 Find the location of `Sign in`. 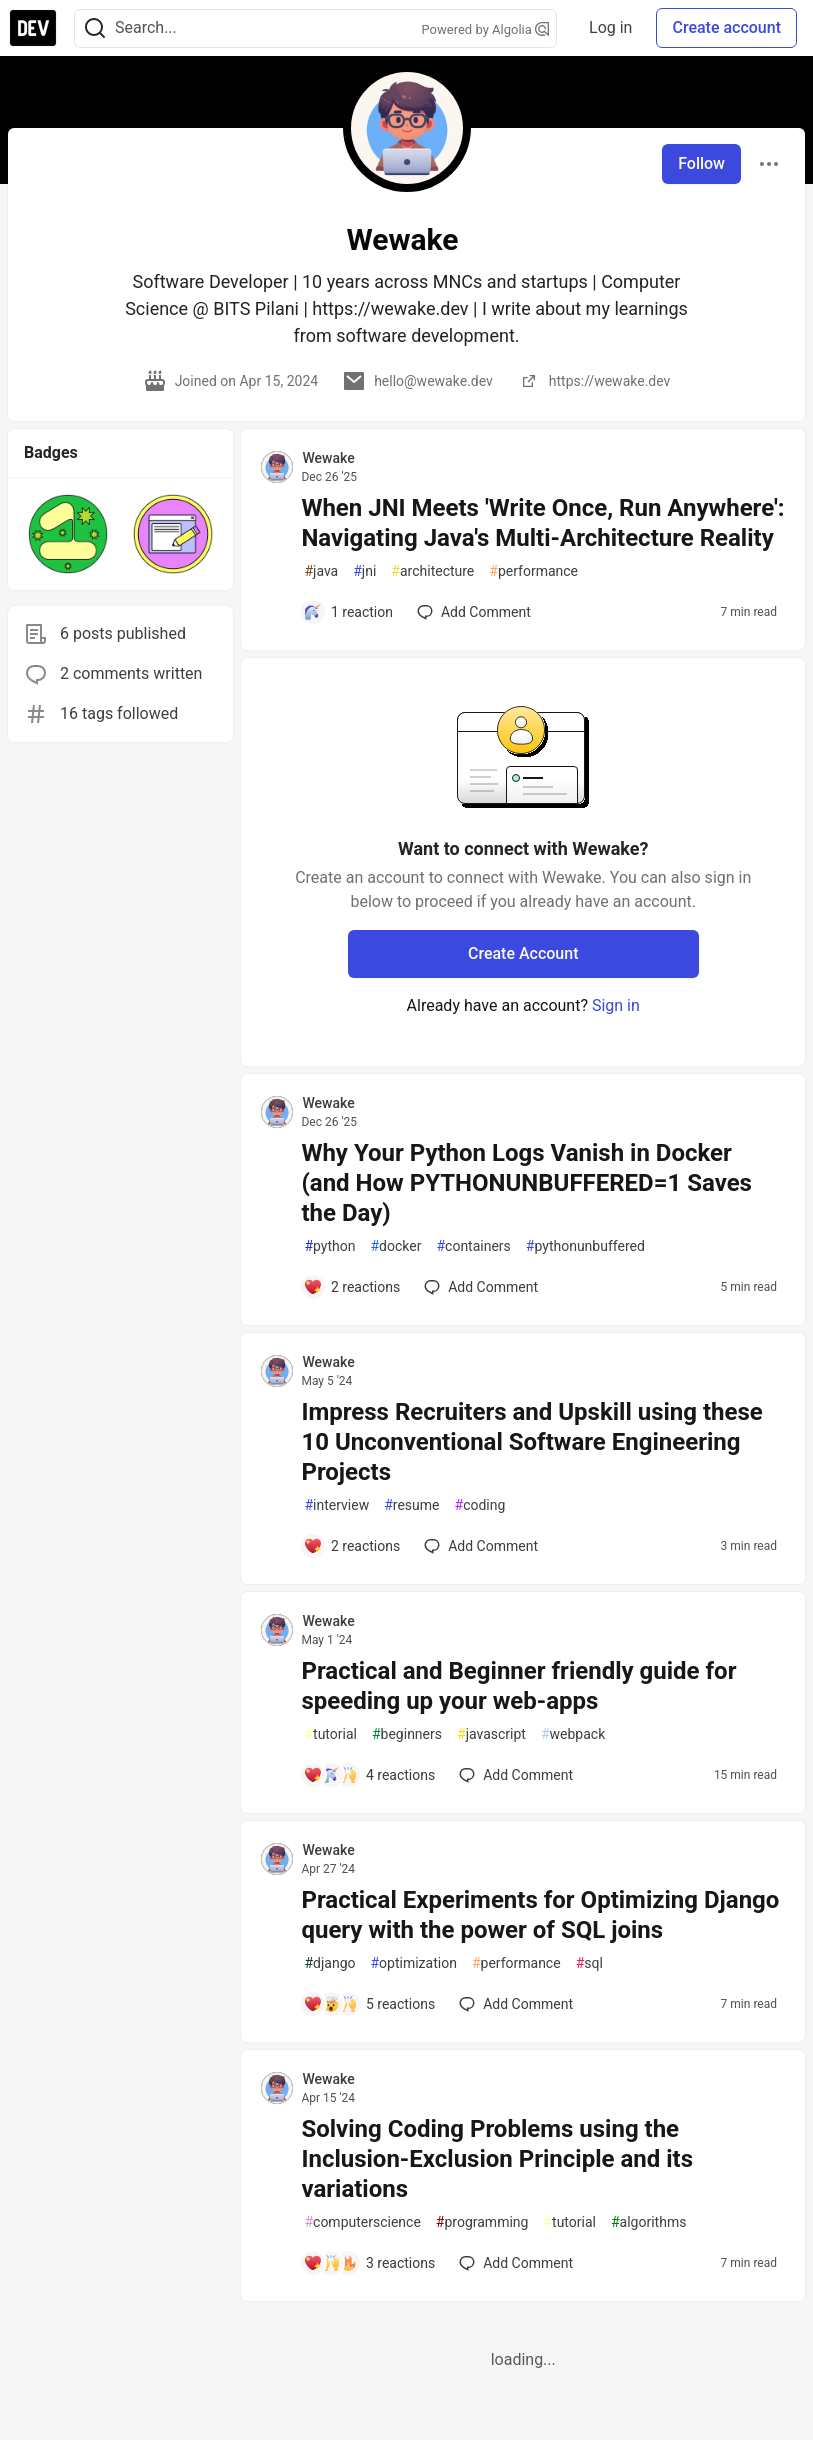

Sign in is located at coordinates (616, 1005).